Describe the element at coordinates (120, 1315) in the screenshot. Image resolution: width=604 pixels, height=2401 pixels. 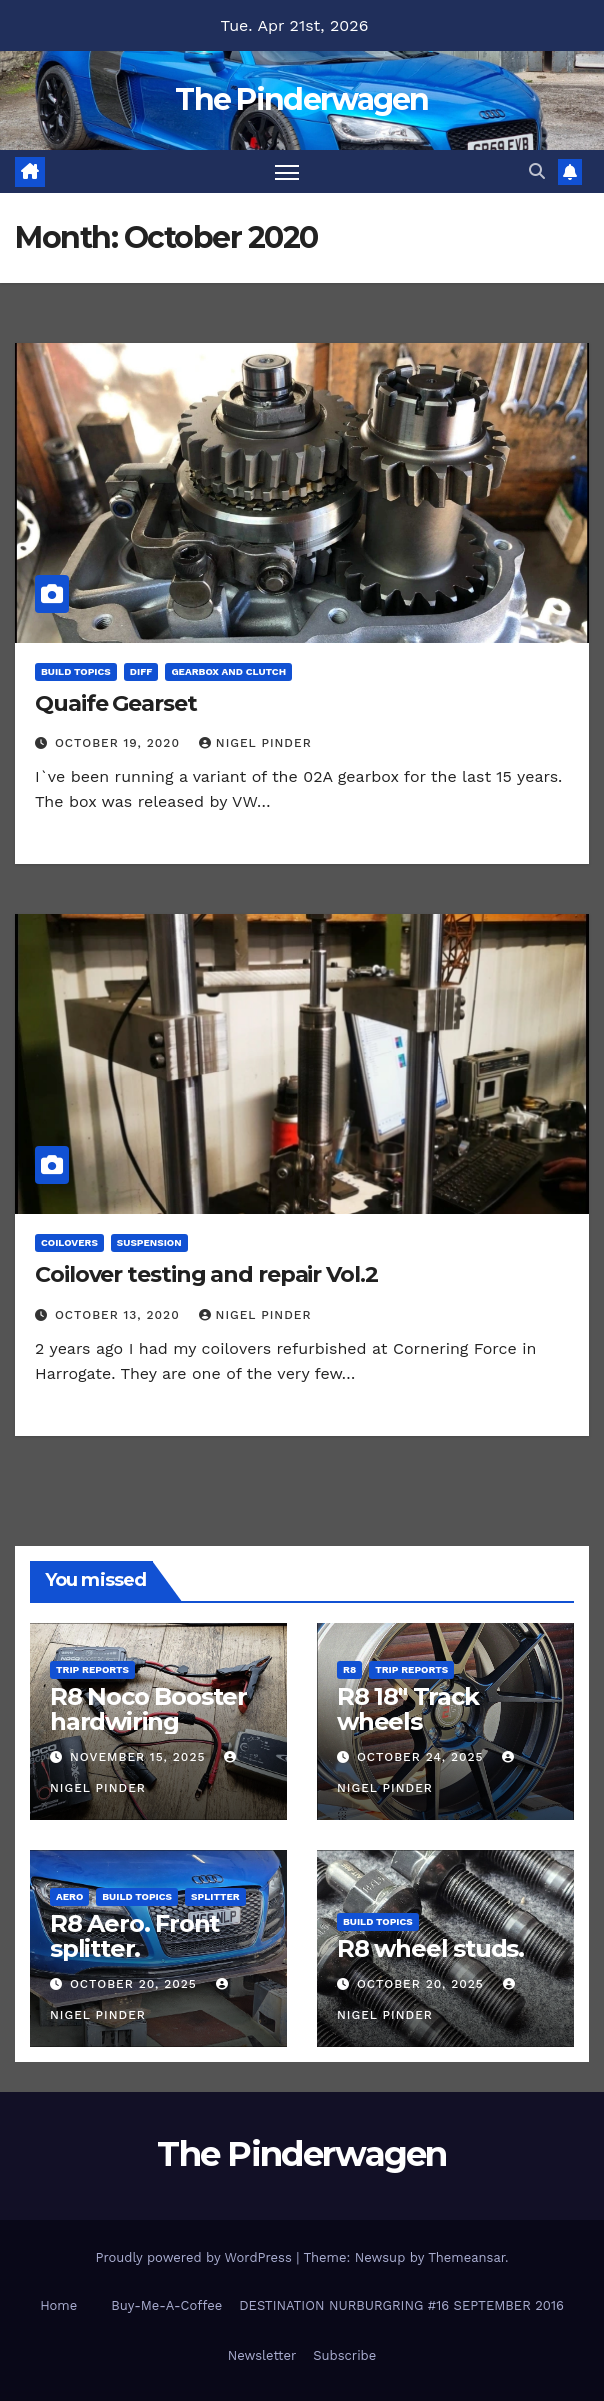
I see `October 13, 2020` at that location.